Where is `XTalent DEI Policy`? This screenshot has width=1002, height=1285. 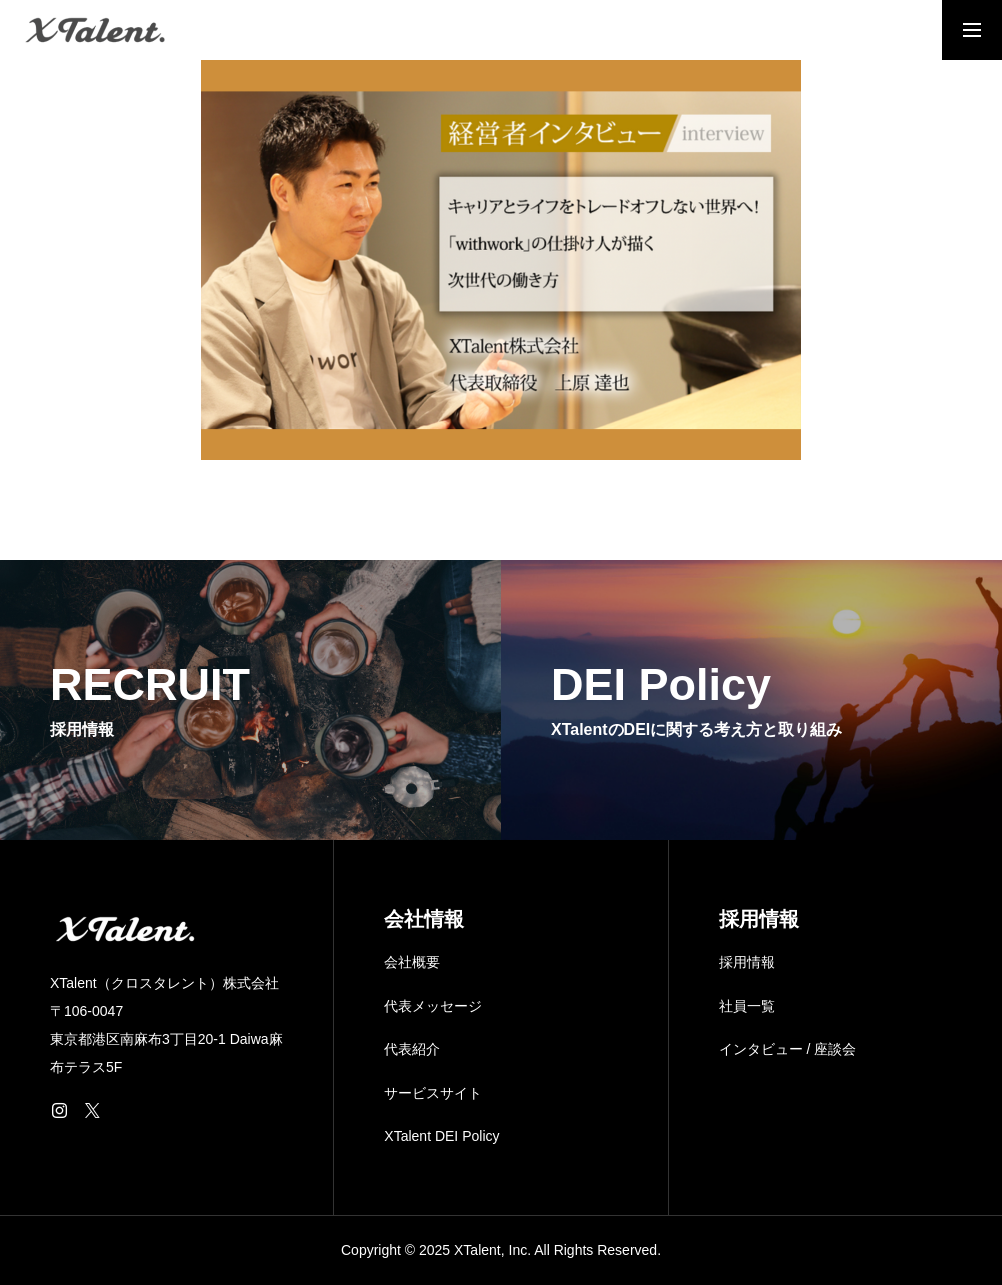
XTalent DEI Policy is located at coordinates (441, 1136).